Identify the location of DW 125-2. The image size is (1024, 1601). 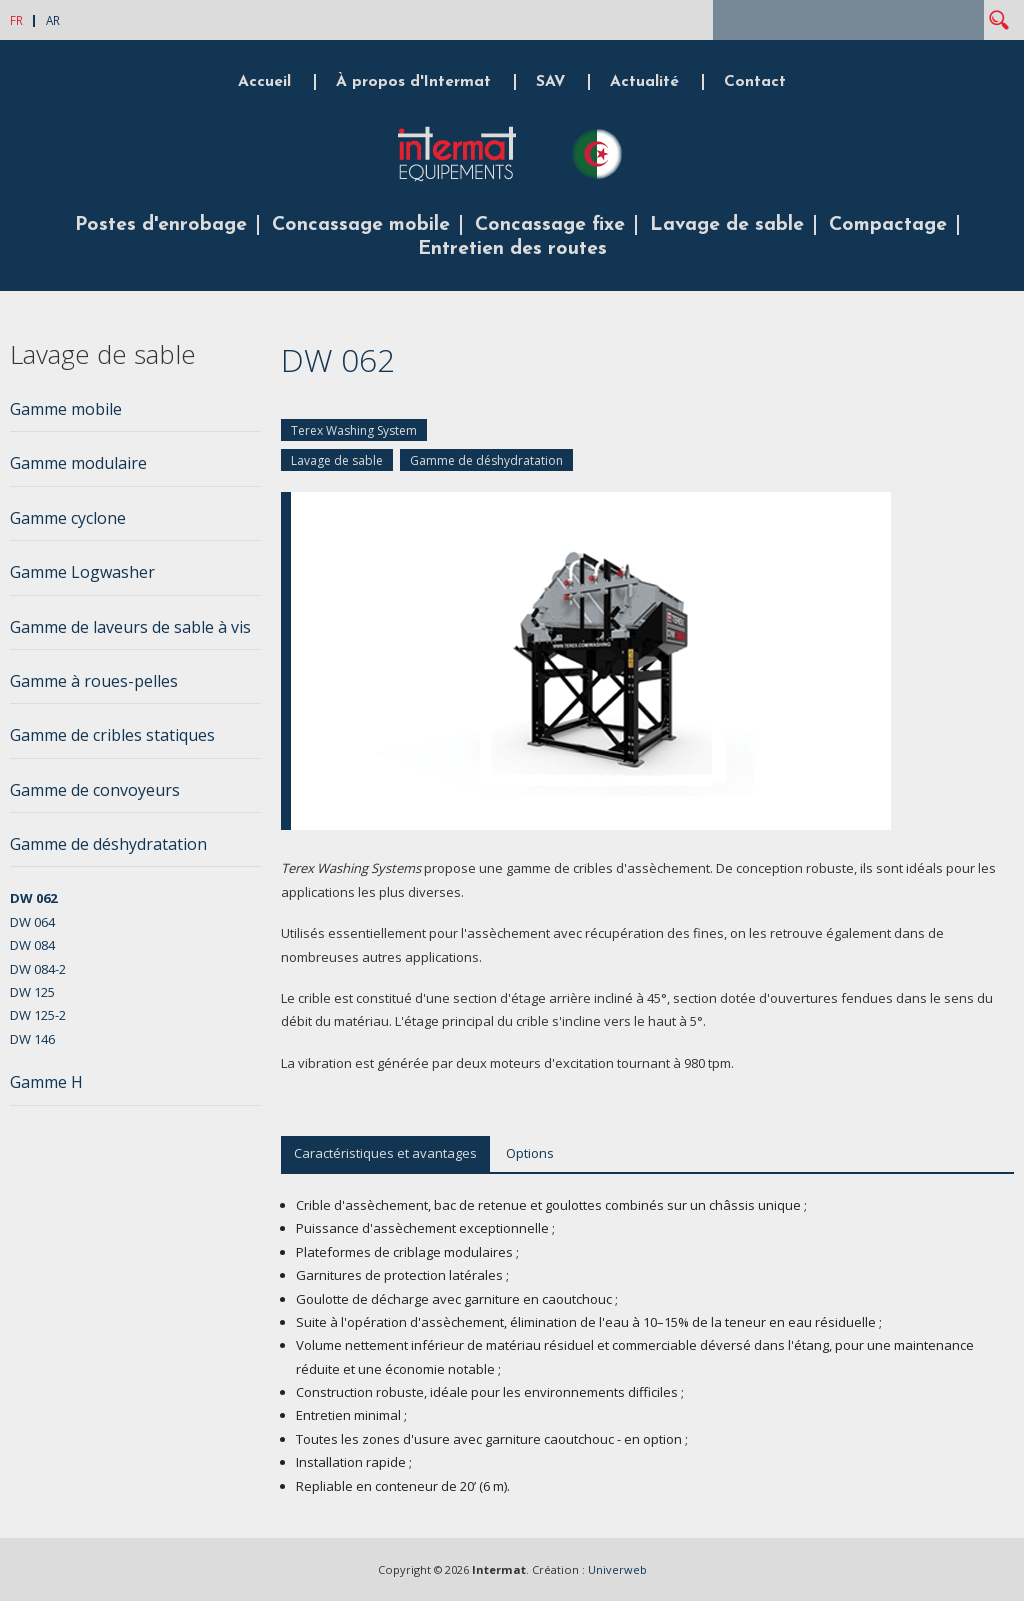
(38, 1015).